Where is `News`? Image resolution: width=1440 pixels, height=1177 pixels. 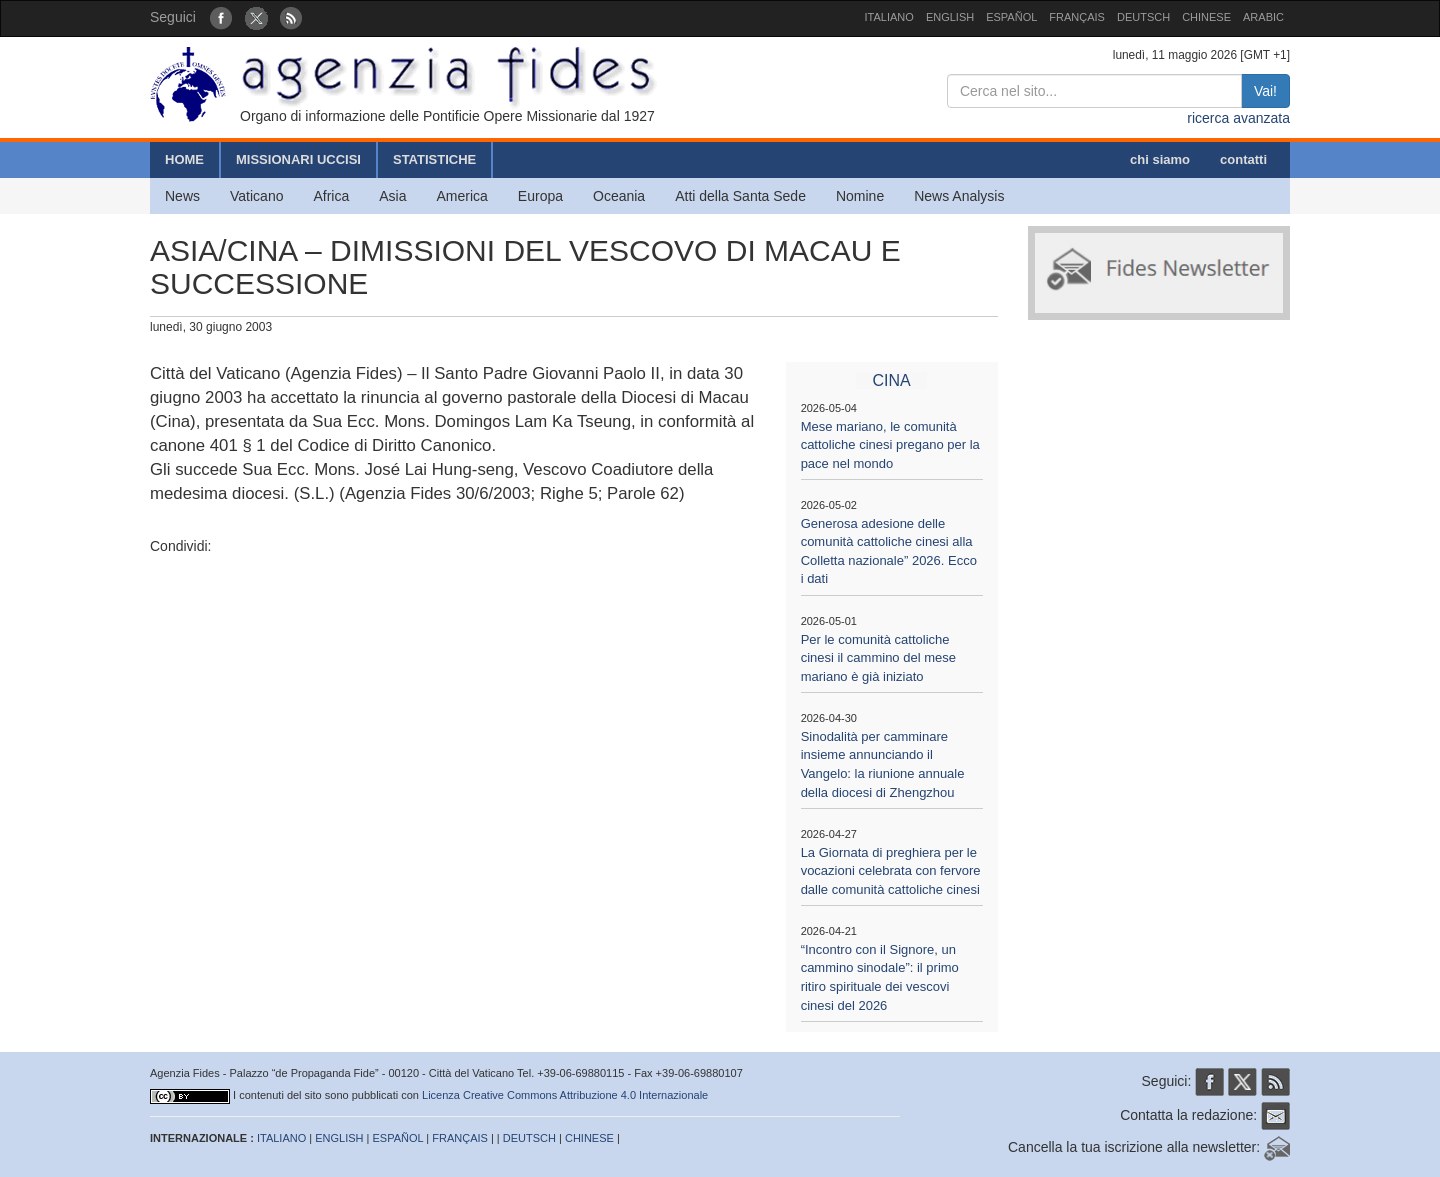 News is located at coordinates (182, 196).